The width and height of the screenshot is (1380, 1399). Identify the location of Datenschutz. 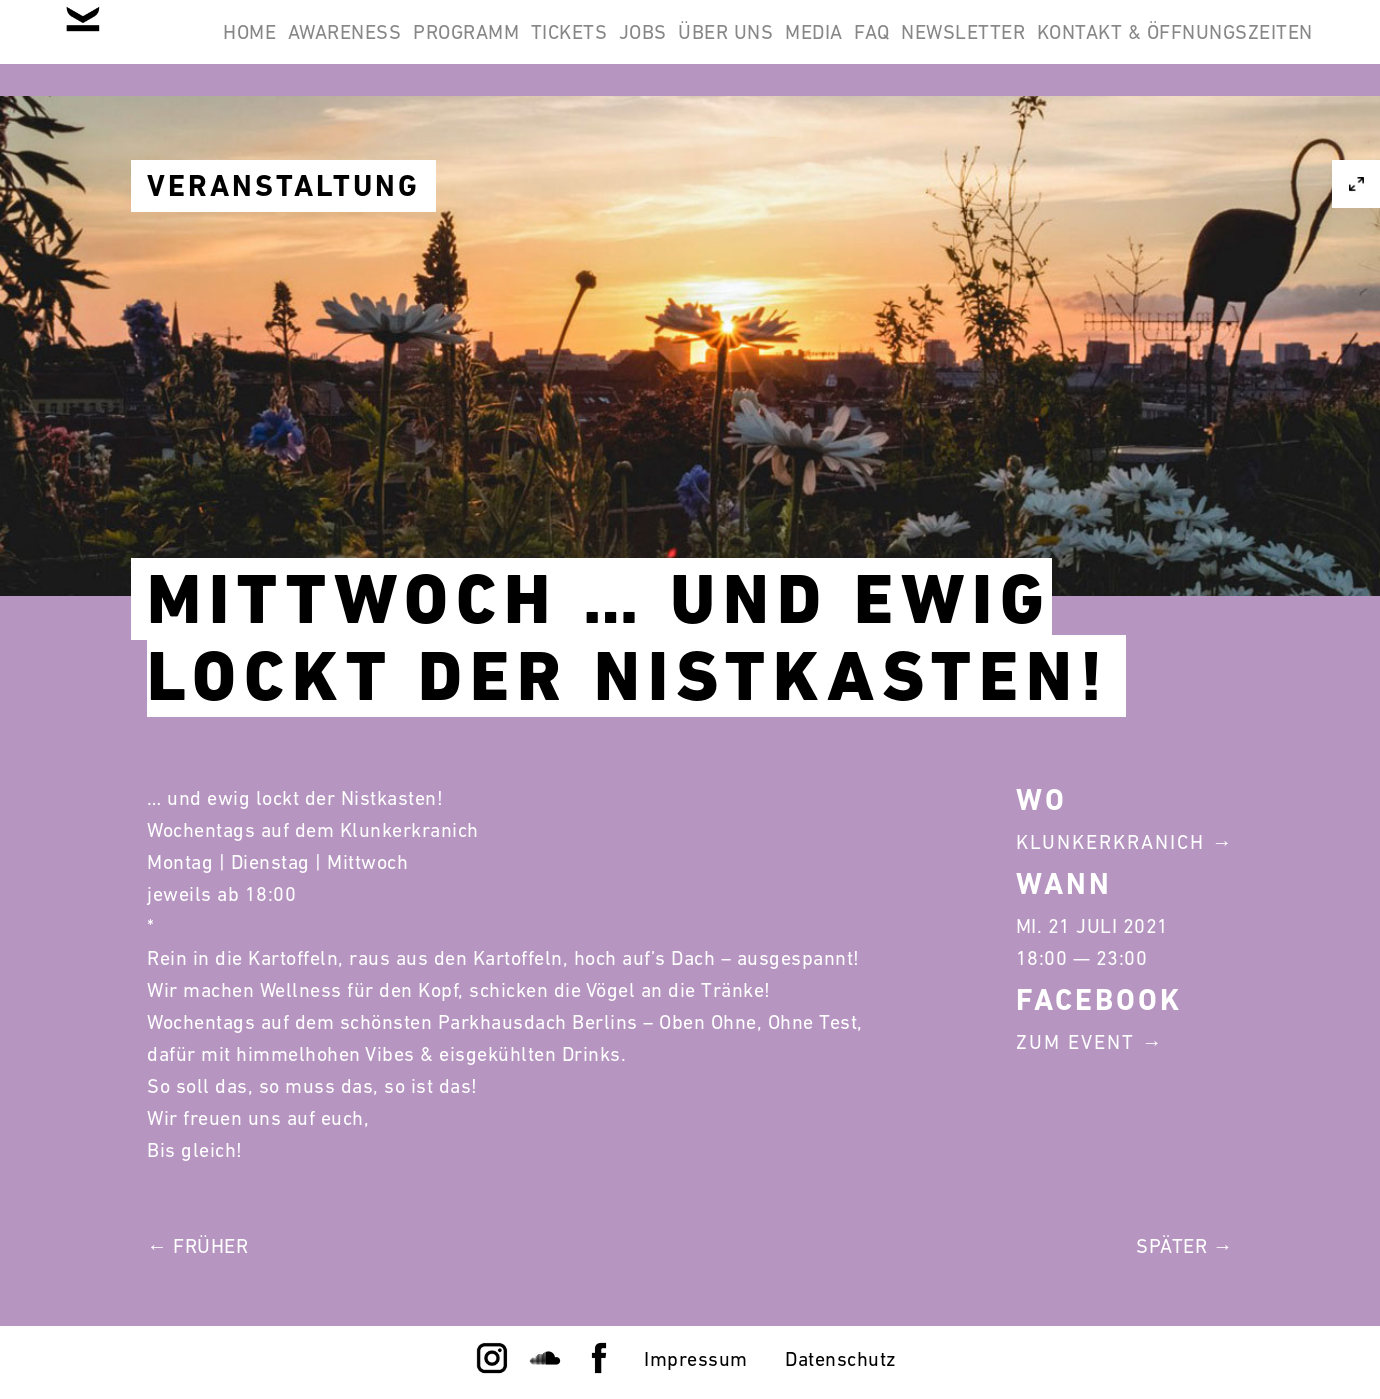
(841, 1359).